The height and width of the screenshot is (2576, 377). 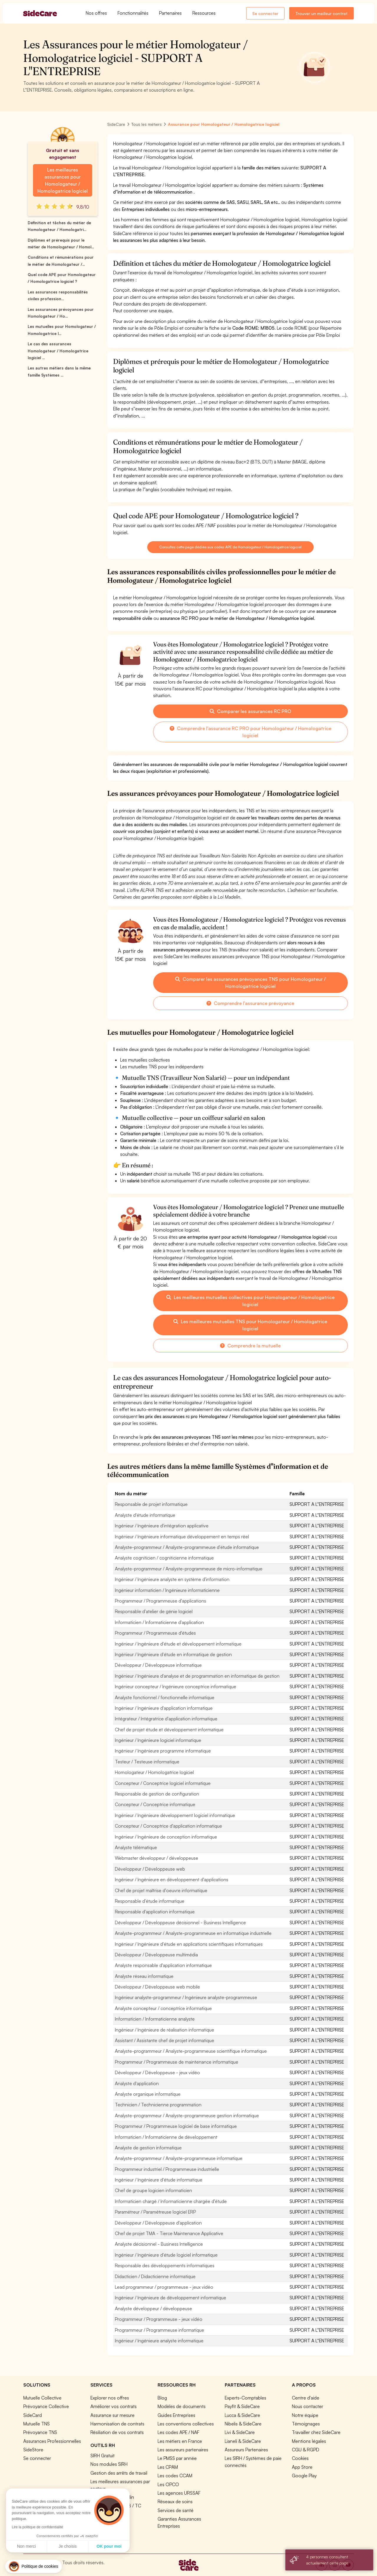 What do you see at coordinates (171, 1879) in the screenshot?
I see `Ingénieur / Ingénieure en développement d'applications` at bounding box center [171, 1879].